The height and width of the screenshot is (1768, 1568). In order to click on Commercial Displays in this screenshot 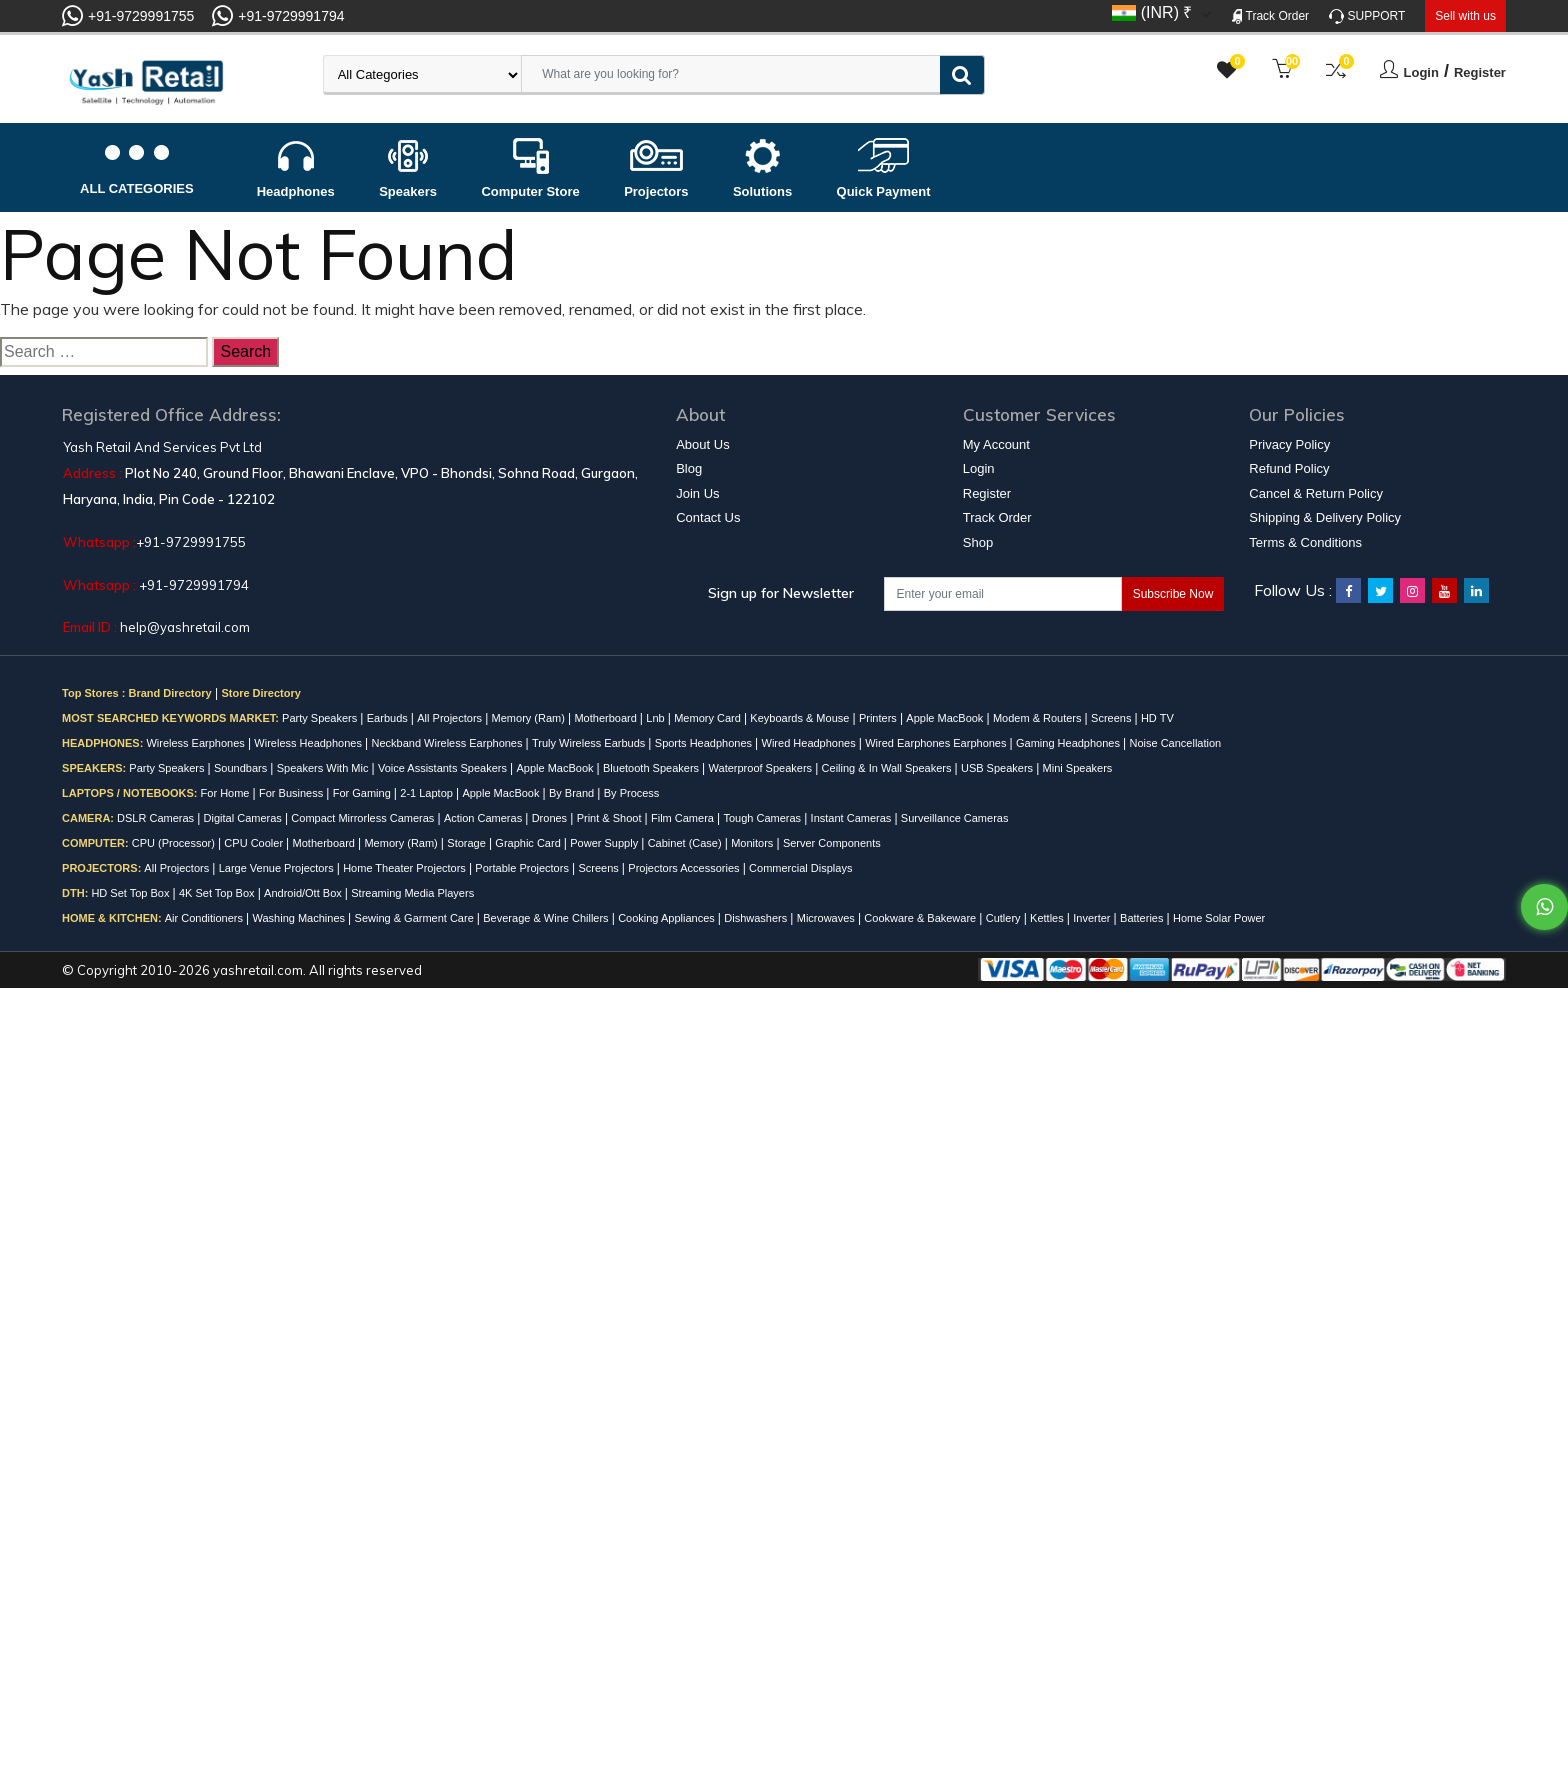, I will do `click(800, 868)`.